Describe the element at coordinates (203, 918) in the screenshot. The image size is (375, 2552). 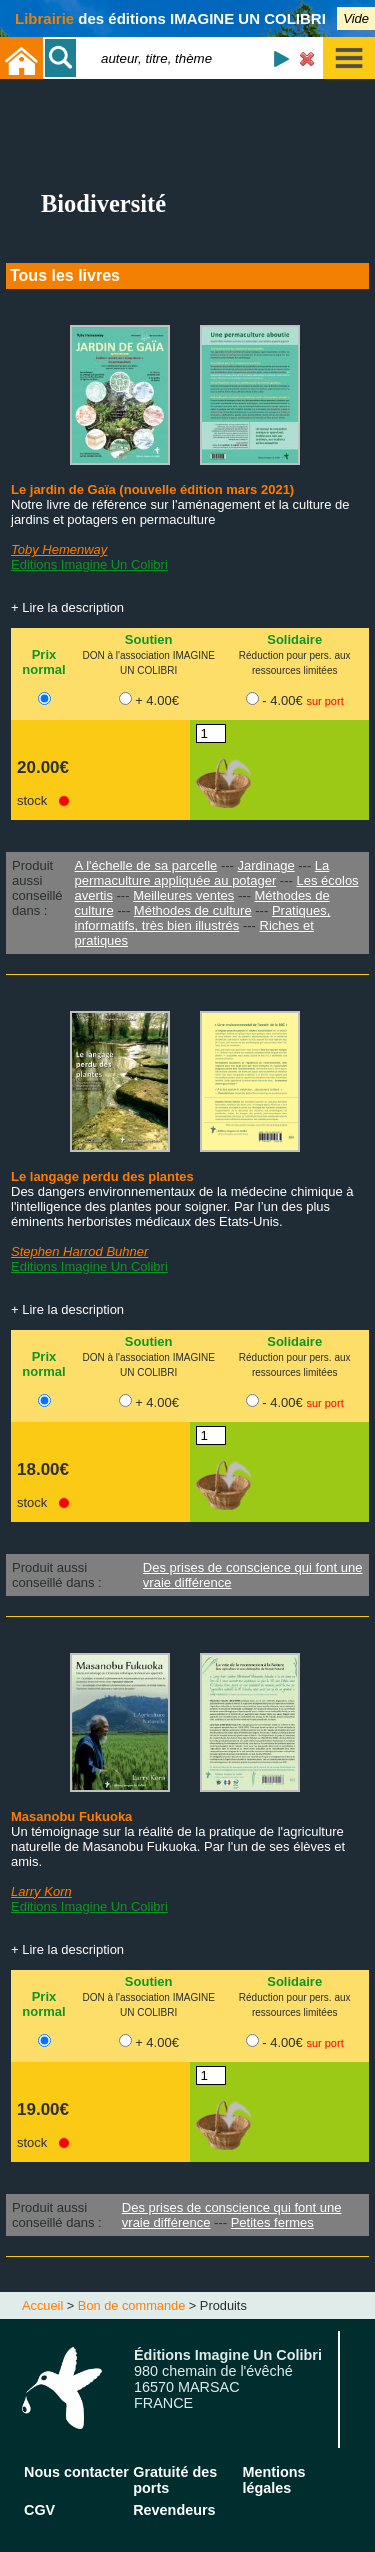
I see `Pratiques, informatifs, très bien illustrés` at that location.